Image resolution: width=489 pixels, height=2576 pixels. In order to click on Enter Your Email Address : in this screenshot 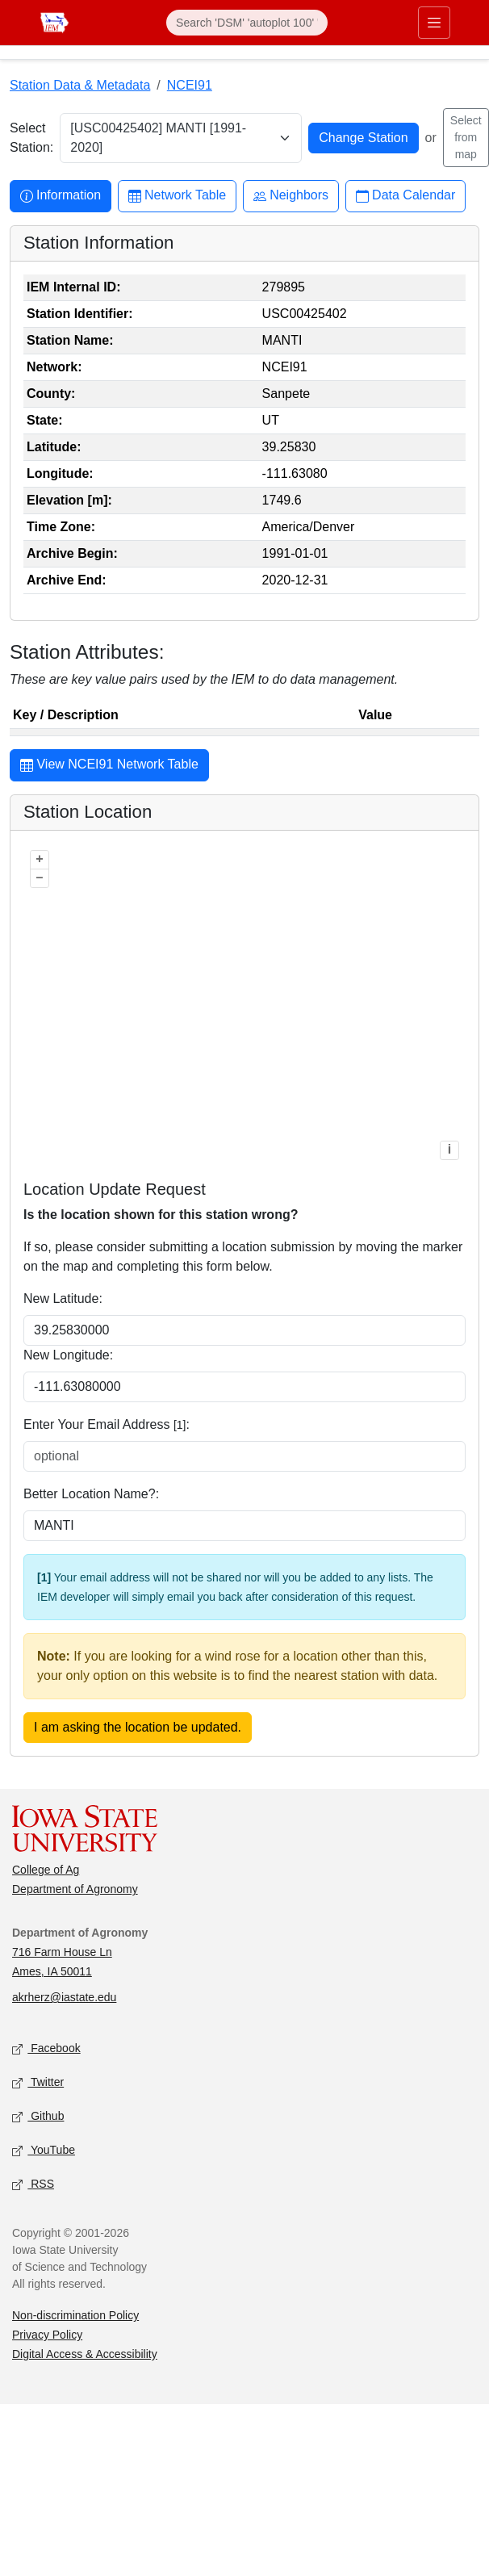, I will do `click(106, 1424)`.